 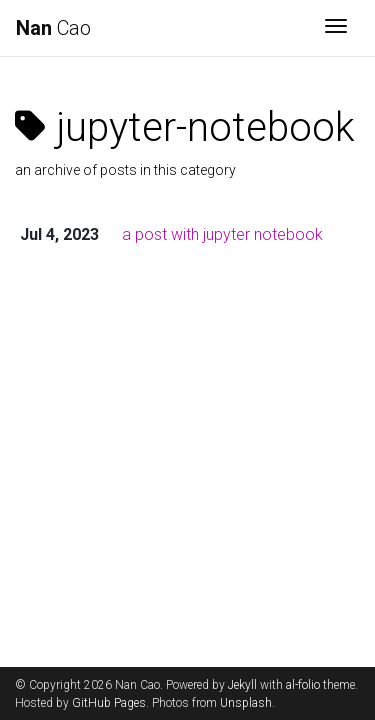 I want to click on Cao, so click(x=53, y=28).